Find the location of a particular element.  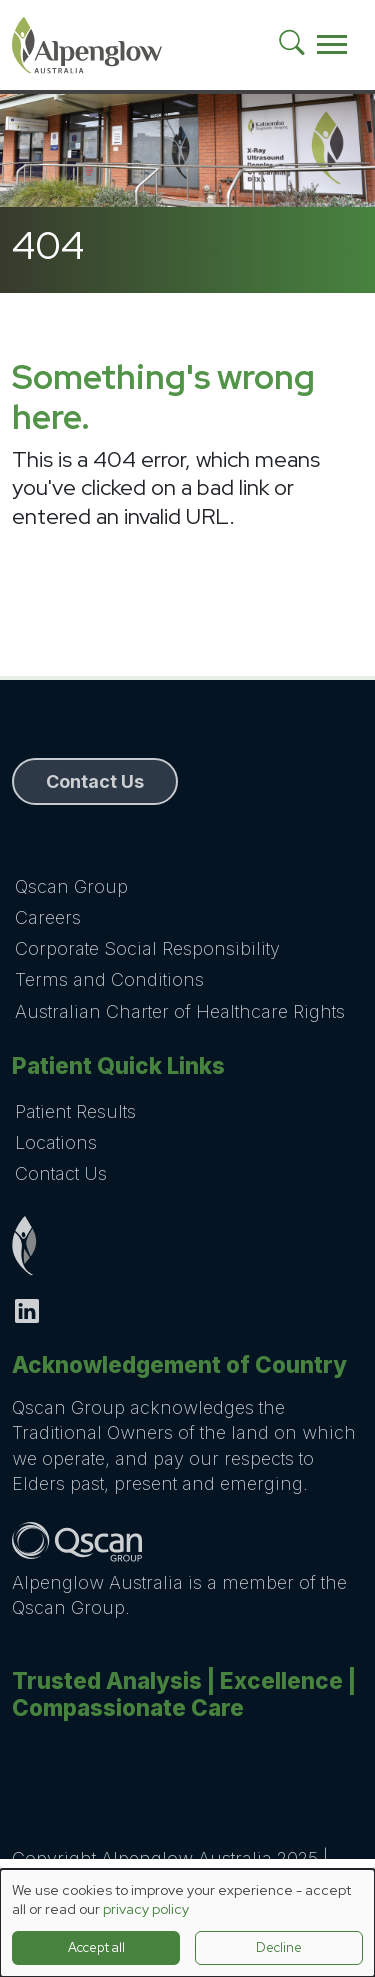

Contact Us is located at coordinates (61, 1173).